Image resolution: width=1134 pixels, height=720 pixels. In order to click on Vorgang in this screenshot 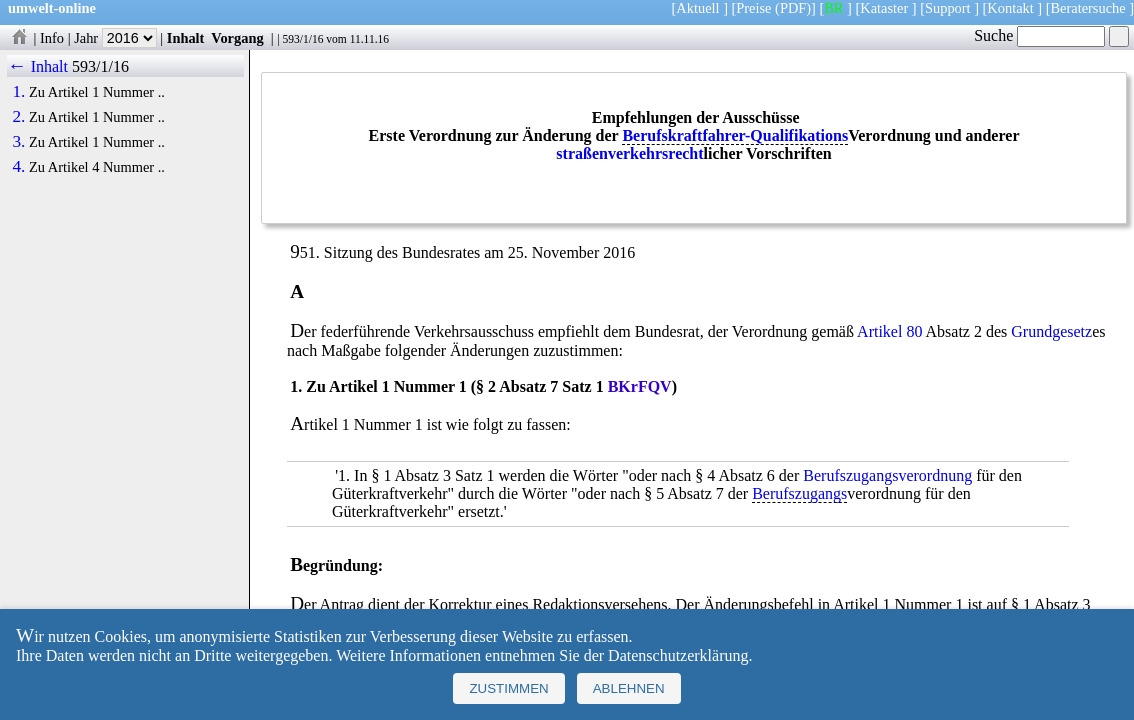, I will do `click(237, 38)`.